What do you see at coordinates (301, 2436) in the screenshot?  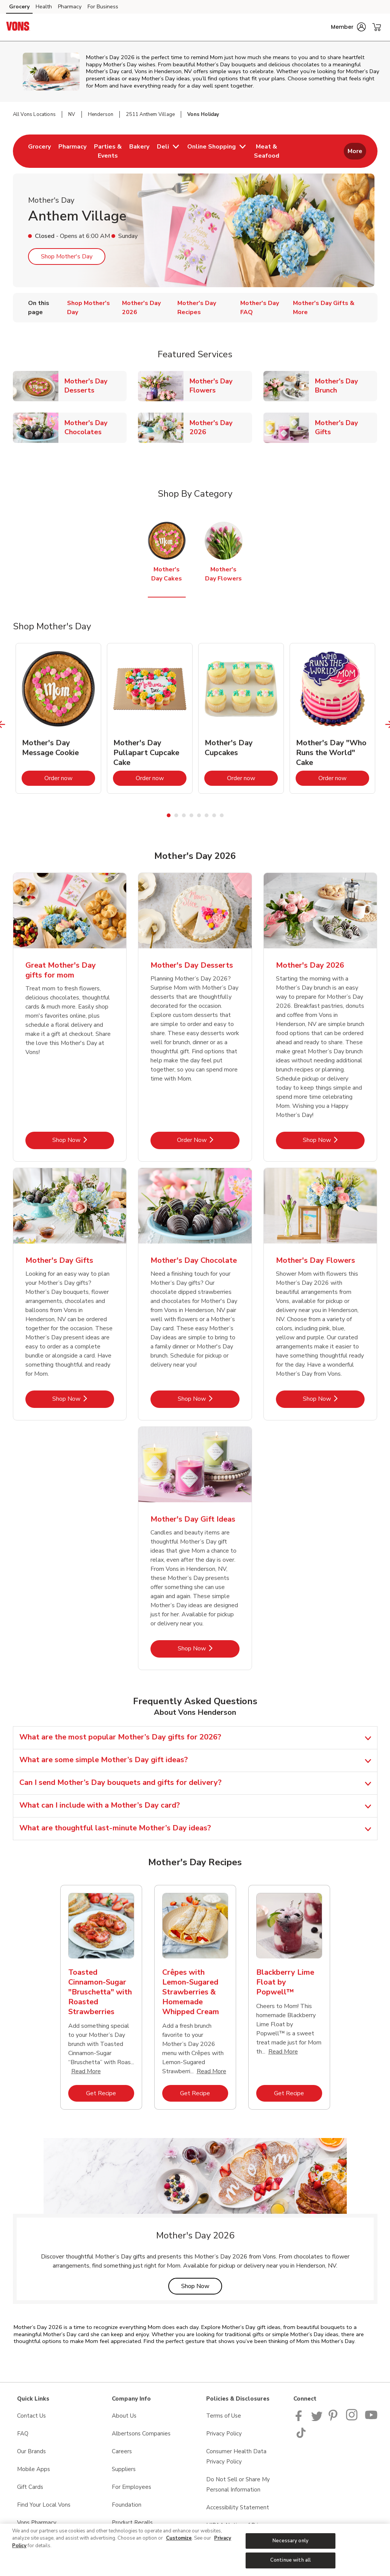 I see `[Vons TikTok page]` at bounding box center [301, 2436].